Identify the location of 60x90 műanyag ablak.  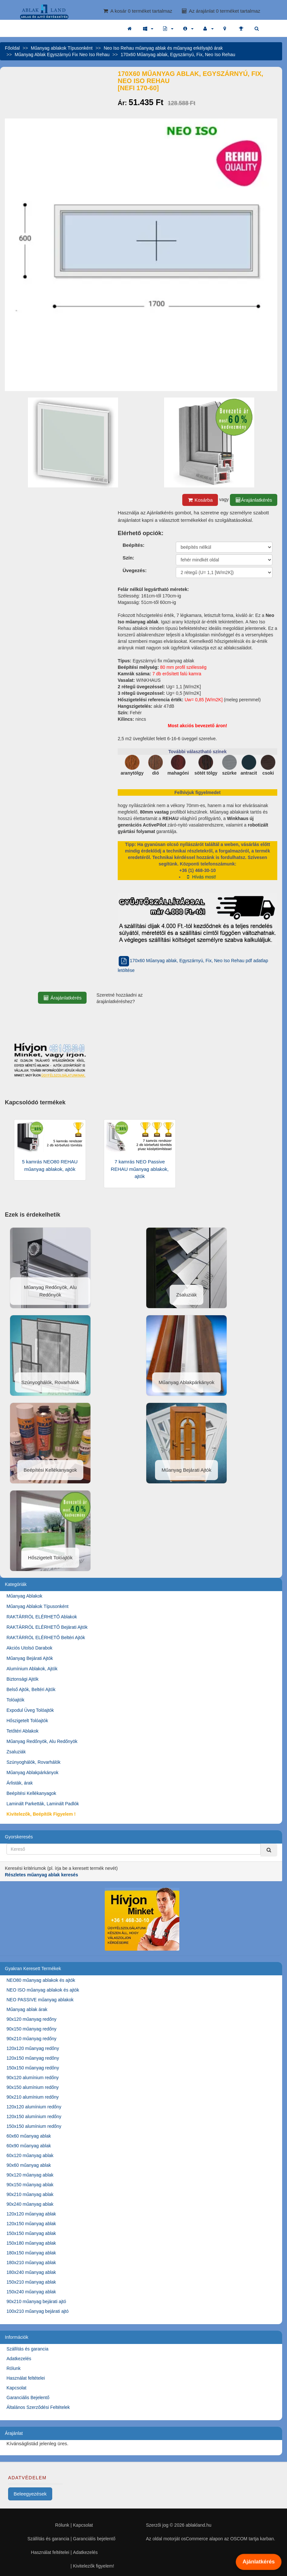
(28, 2145).